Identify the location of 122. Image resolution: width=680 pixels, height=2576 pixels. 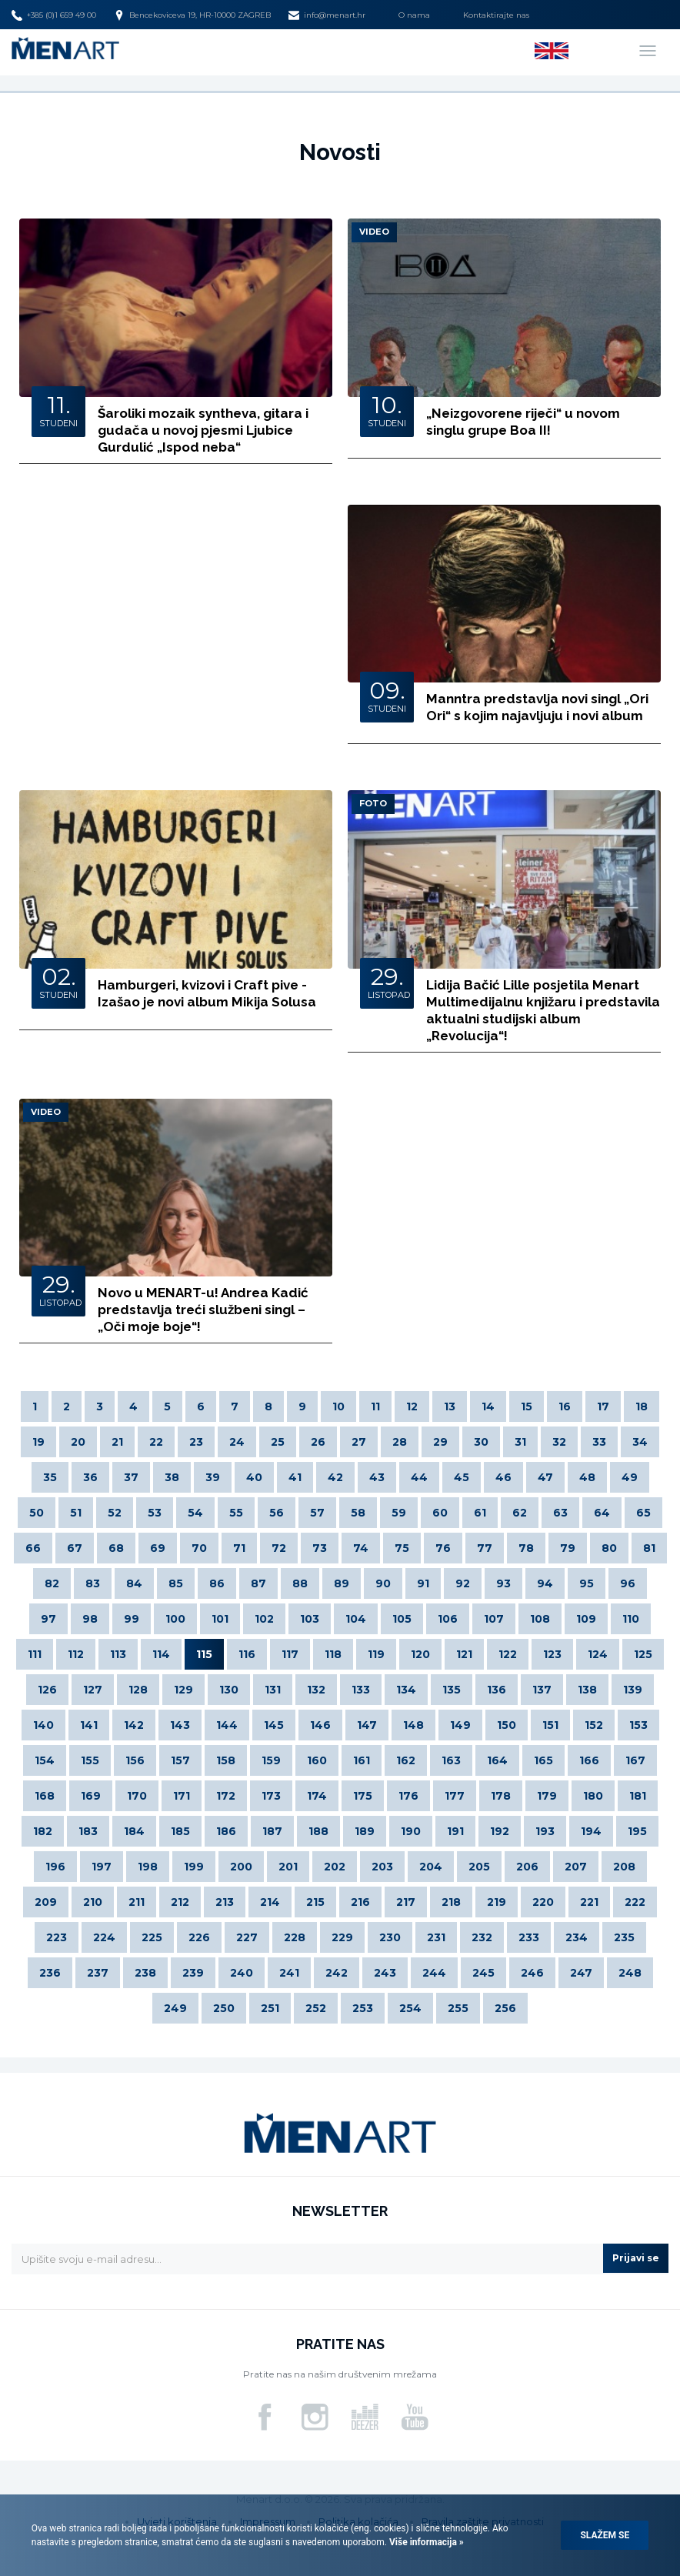
(507, 1654).